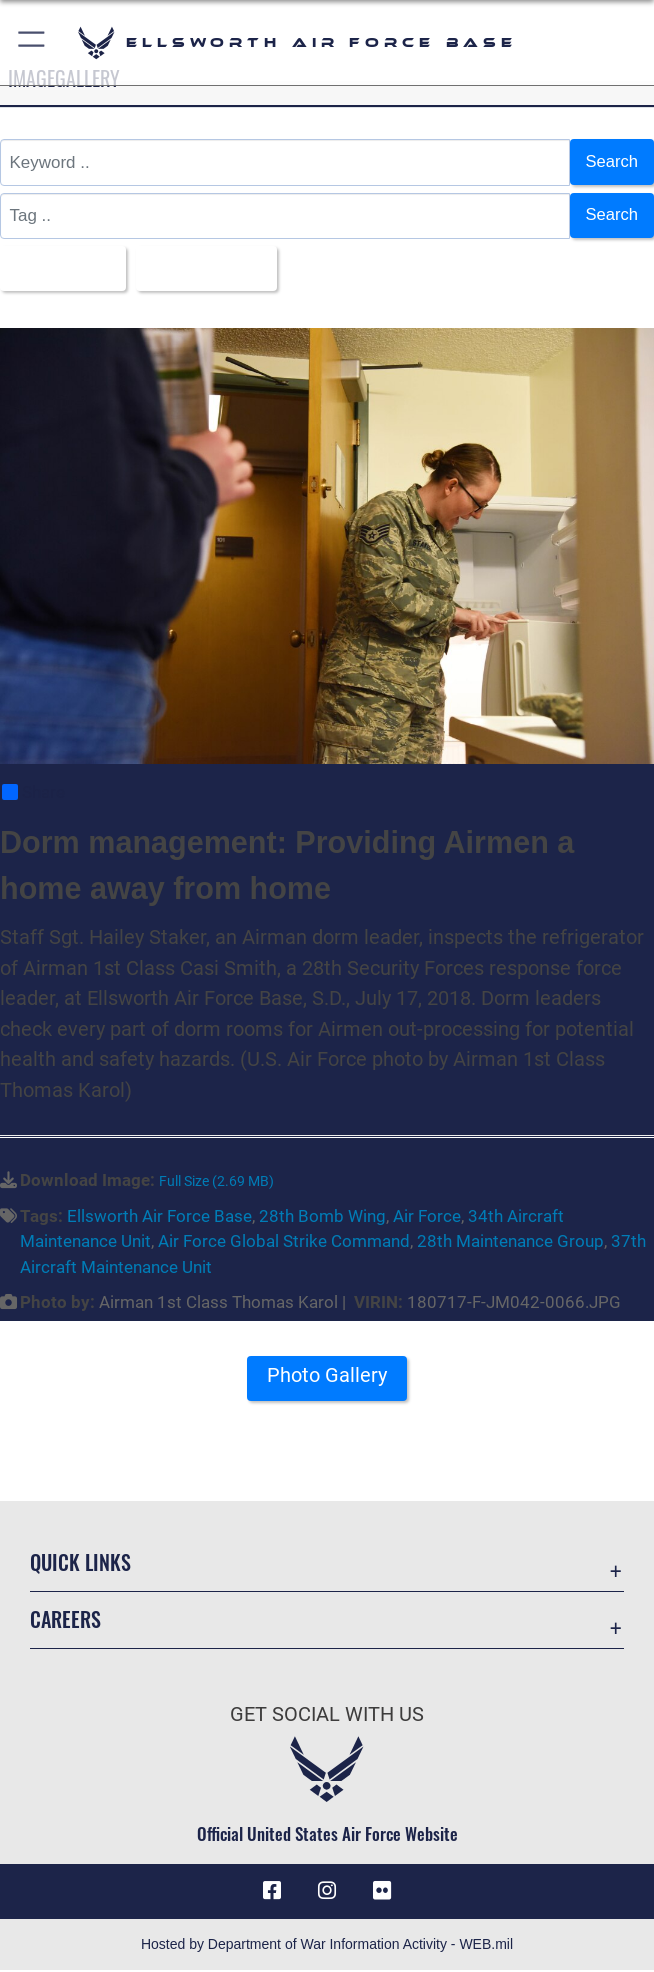  Describe the element at coordinates (327, 1716) in the screenshot. I see `Get Social with Us` at that location.